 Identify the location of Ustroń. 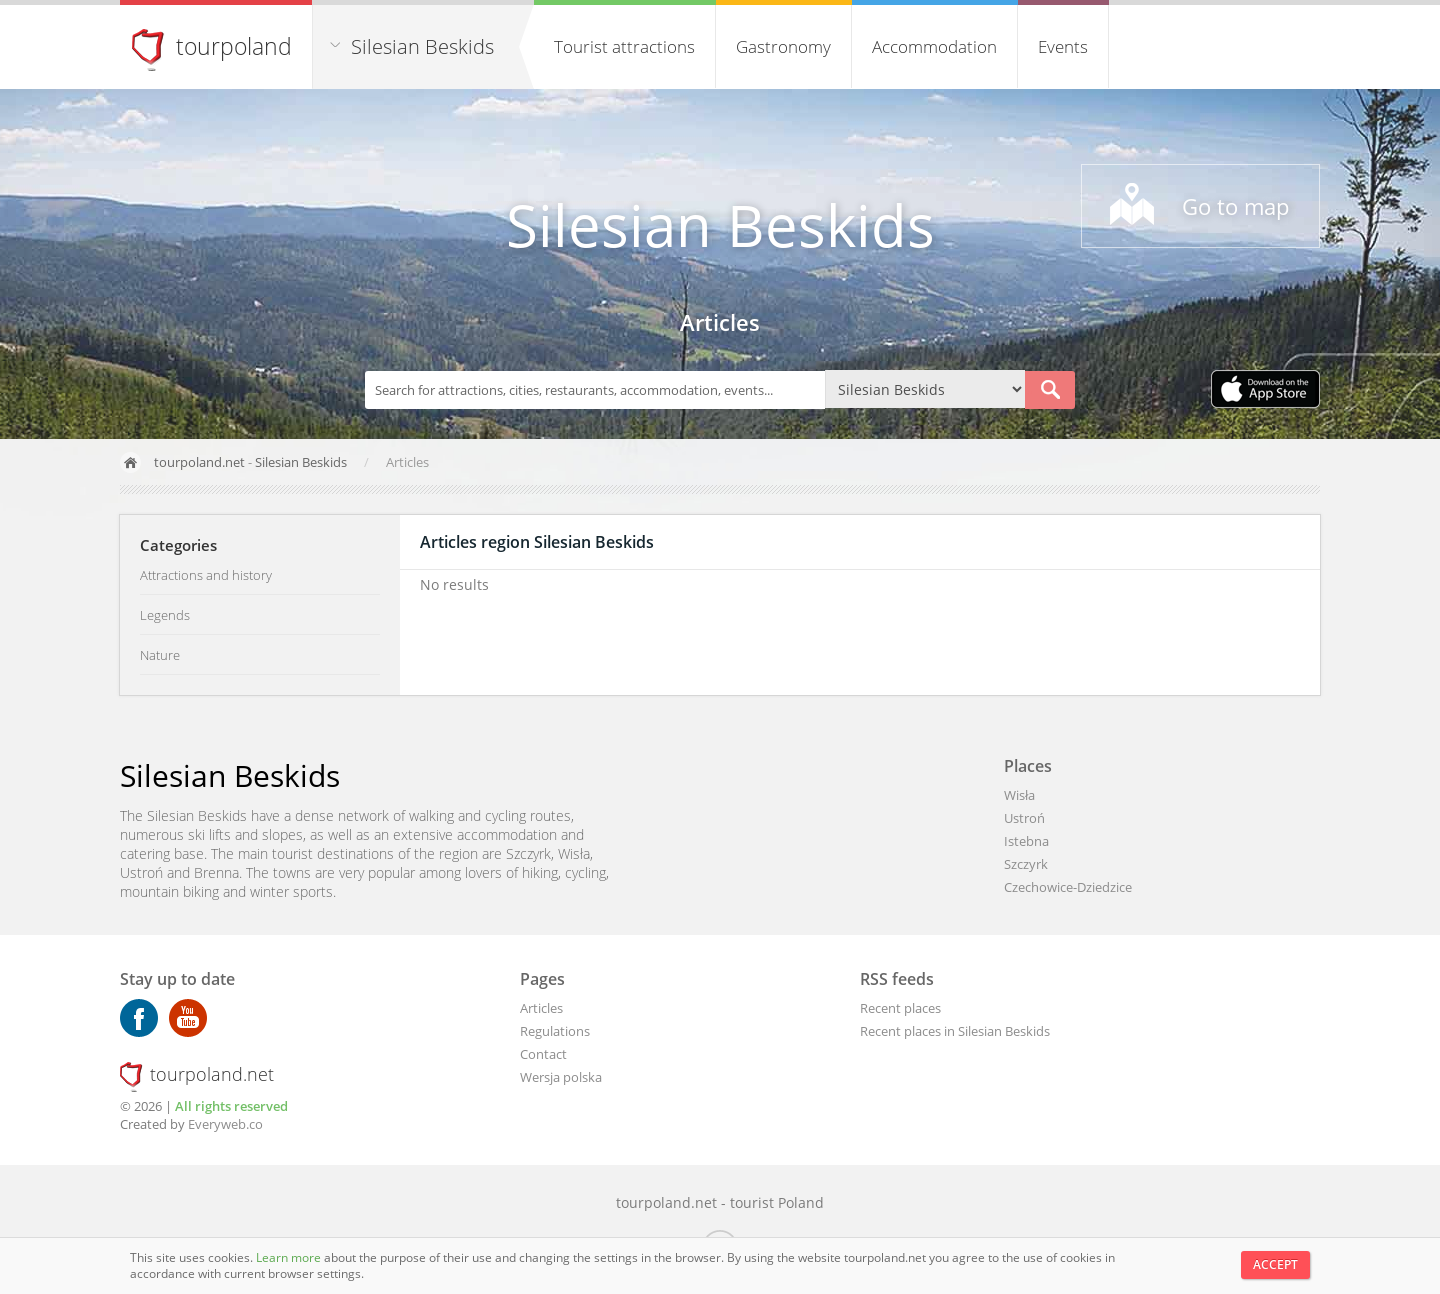
(1024, 818).